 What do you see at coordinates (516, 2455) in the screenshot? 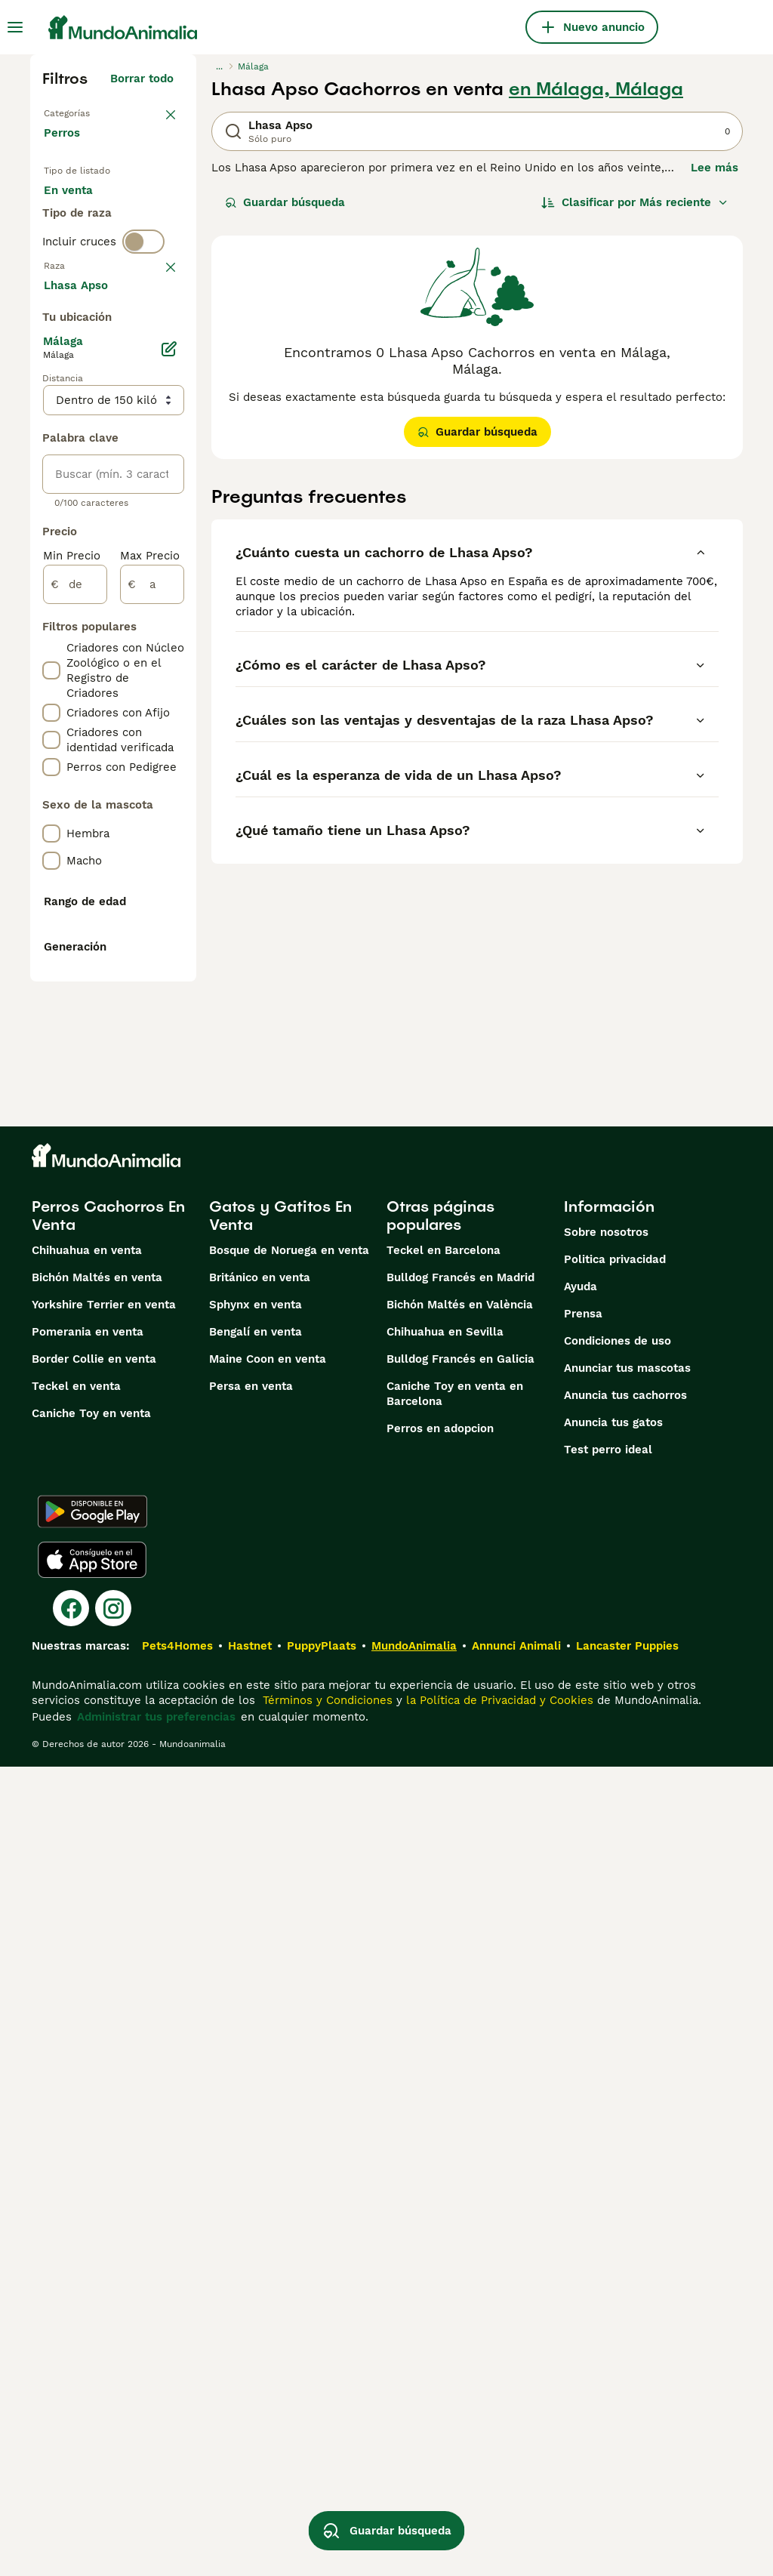
I see `Annunci Animali` at bounding box center [516, 2455].